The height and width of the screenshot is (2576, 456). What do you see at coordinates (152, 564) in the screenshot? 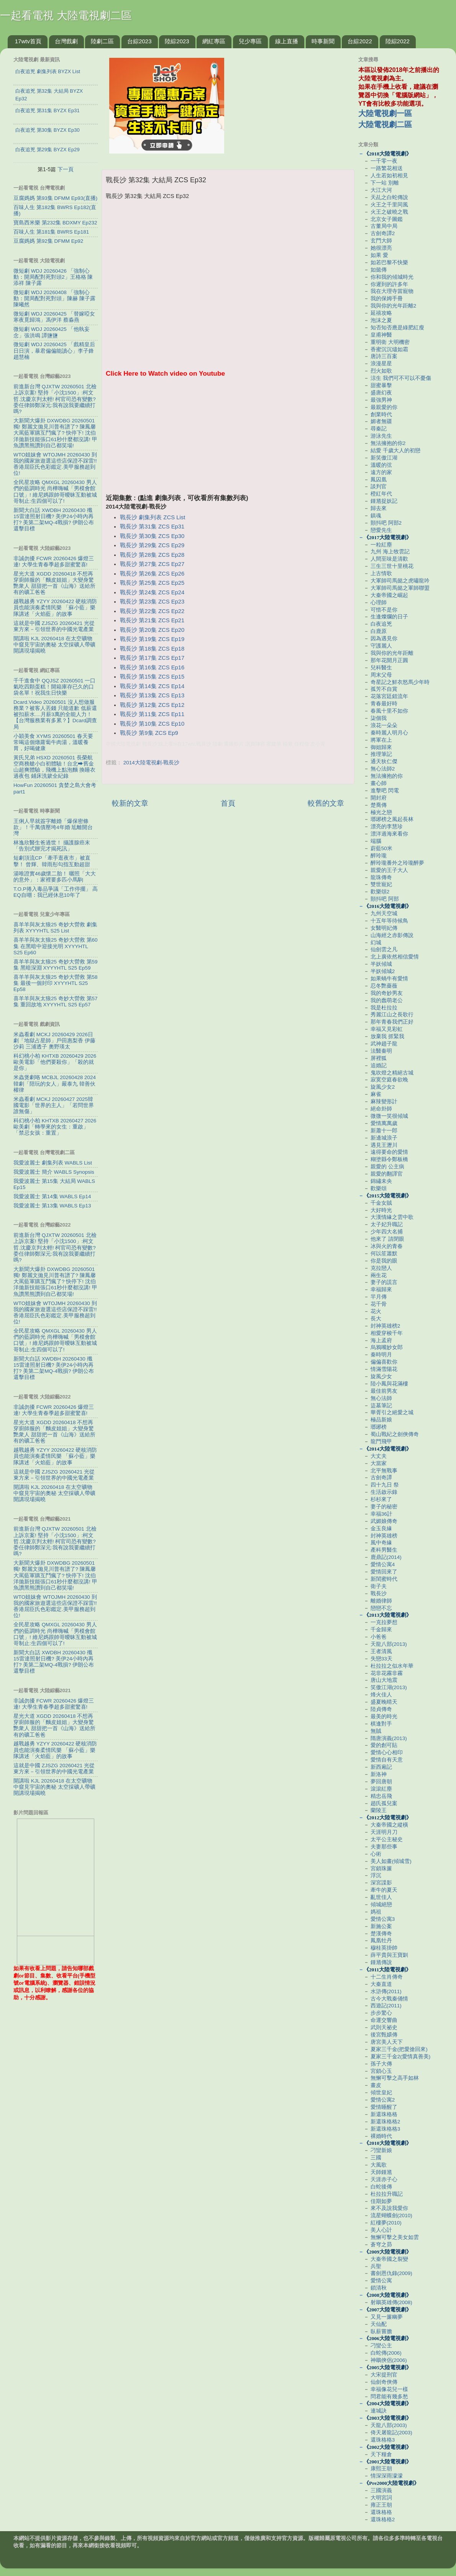
I see `戰長沙 第27集 ZCS Ep27` at bounding box center [152, 564].